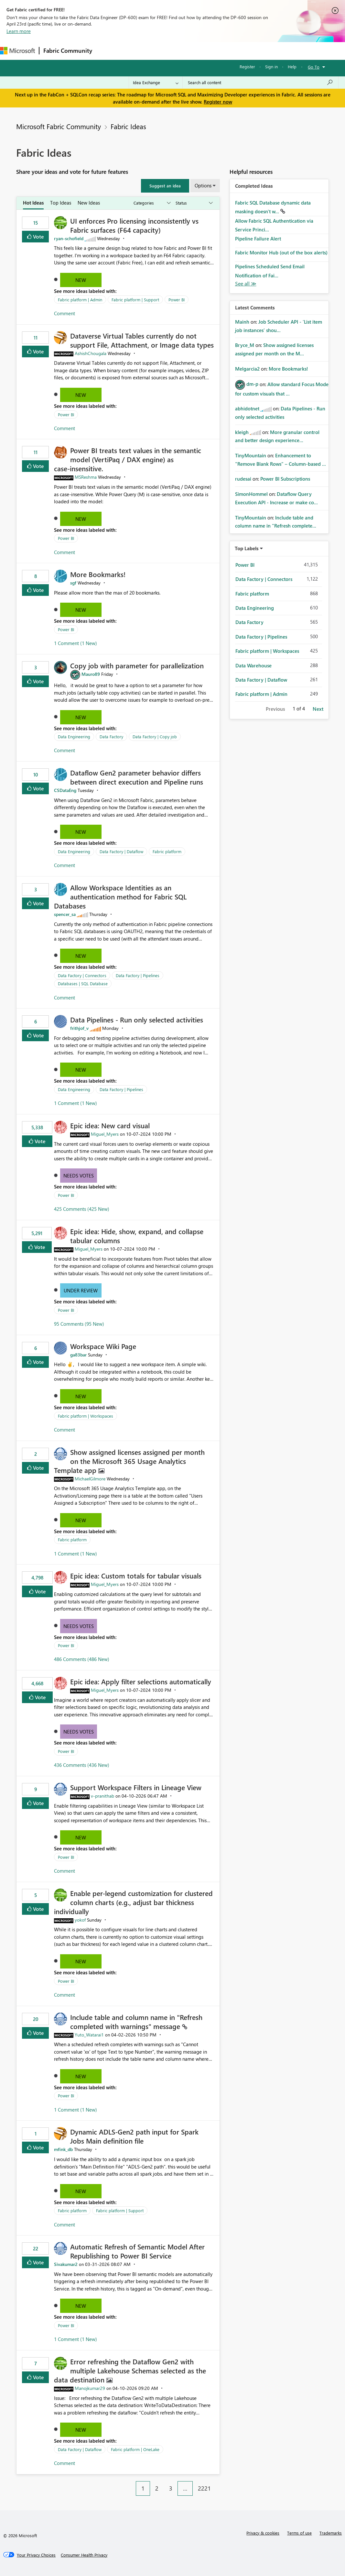 The image size is (345, 2576). What do you see at coordinates (241, 50) in the screenshot?
I see `More [menuitem]` at bounding box center [241, 50].